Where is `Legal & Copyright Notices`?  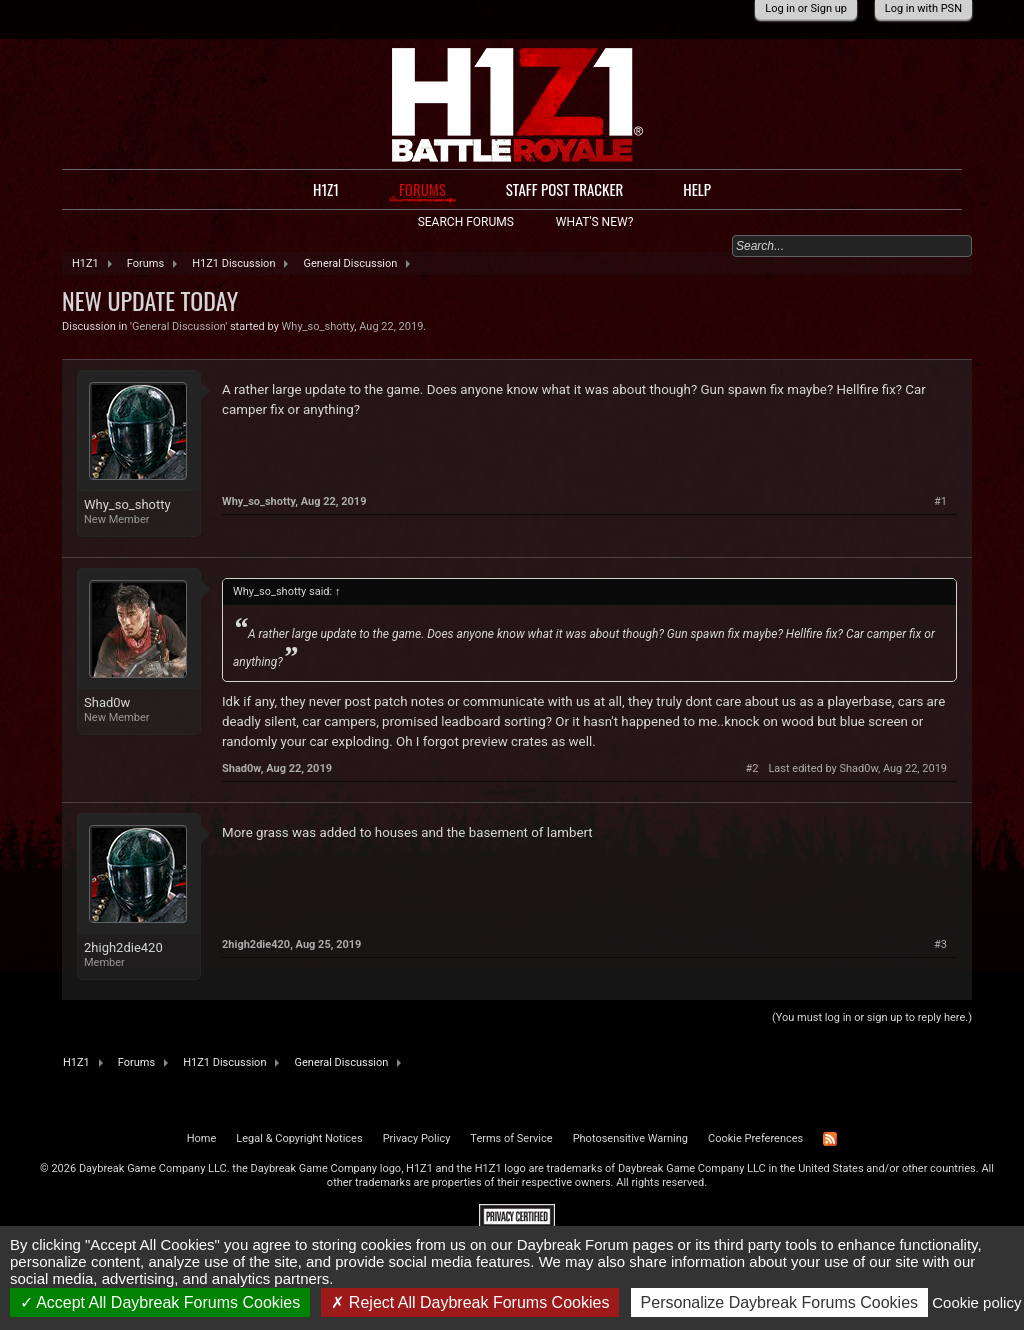
Legal & Copyright Notices is located at coordinates (299, 1138).